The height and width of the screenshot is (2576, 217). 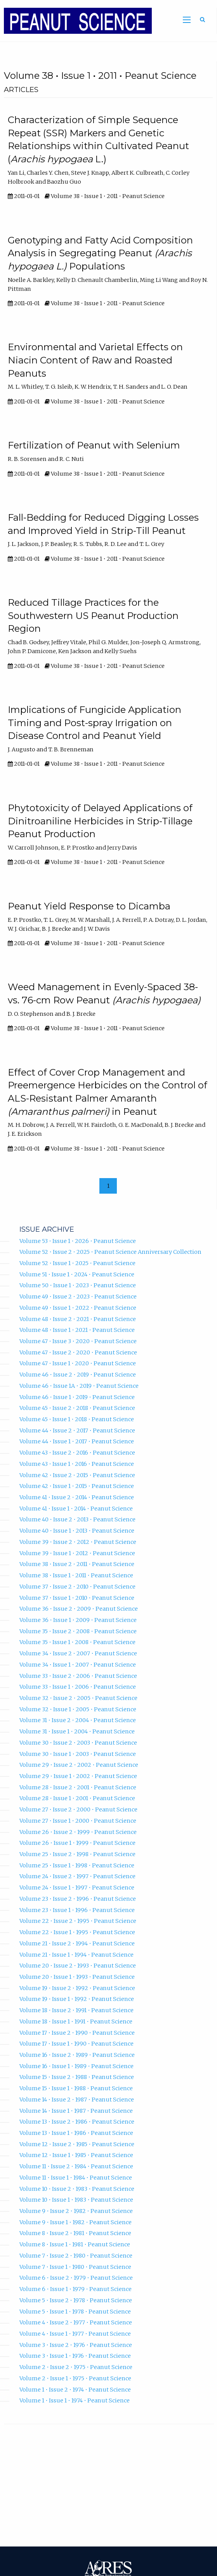 I want to click on Volume 34 • Issue 1 • 2007 • Peanut Science, so click(x=77, y=1664).